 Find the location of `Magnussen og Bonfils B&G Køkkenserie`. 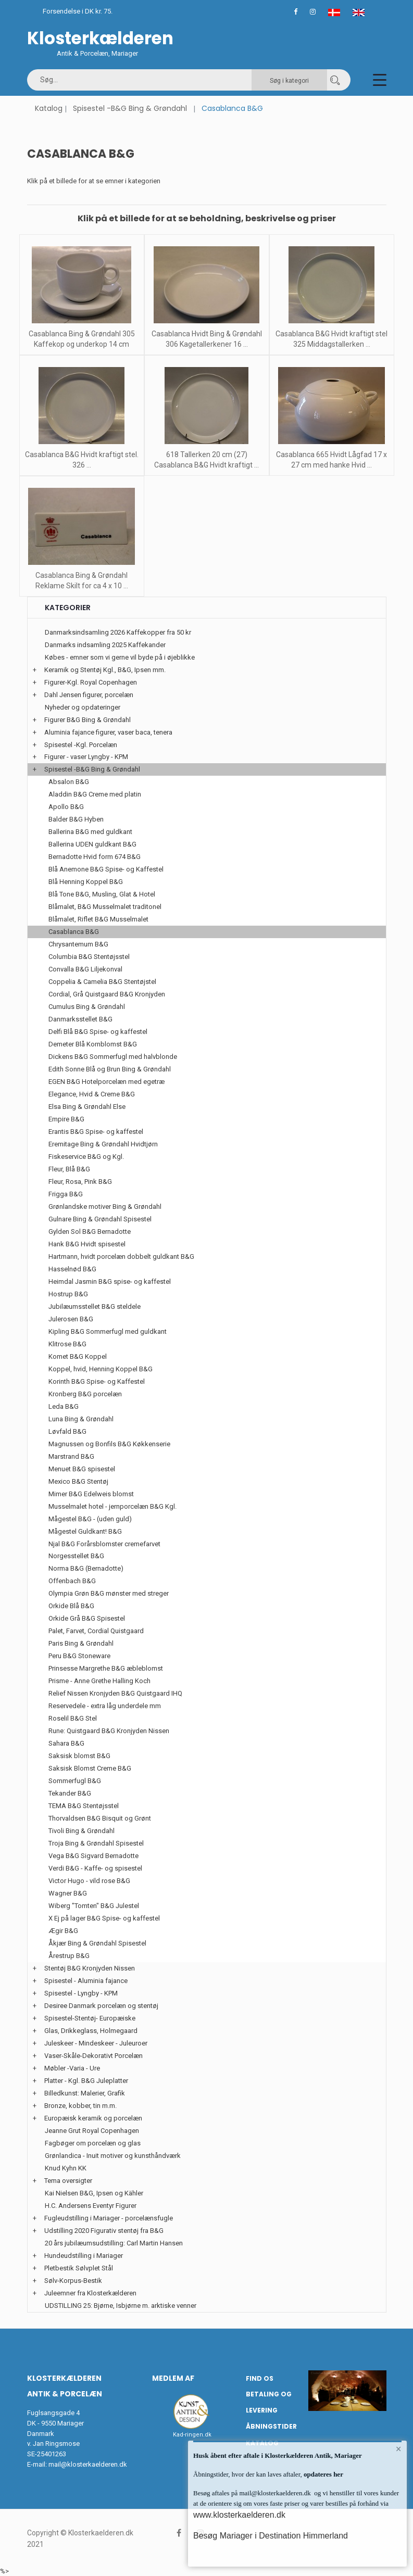

Magnussen og Bonfils B&G Køkkenserie is located at coordinates (109, 1444).